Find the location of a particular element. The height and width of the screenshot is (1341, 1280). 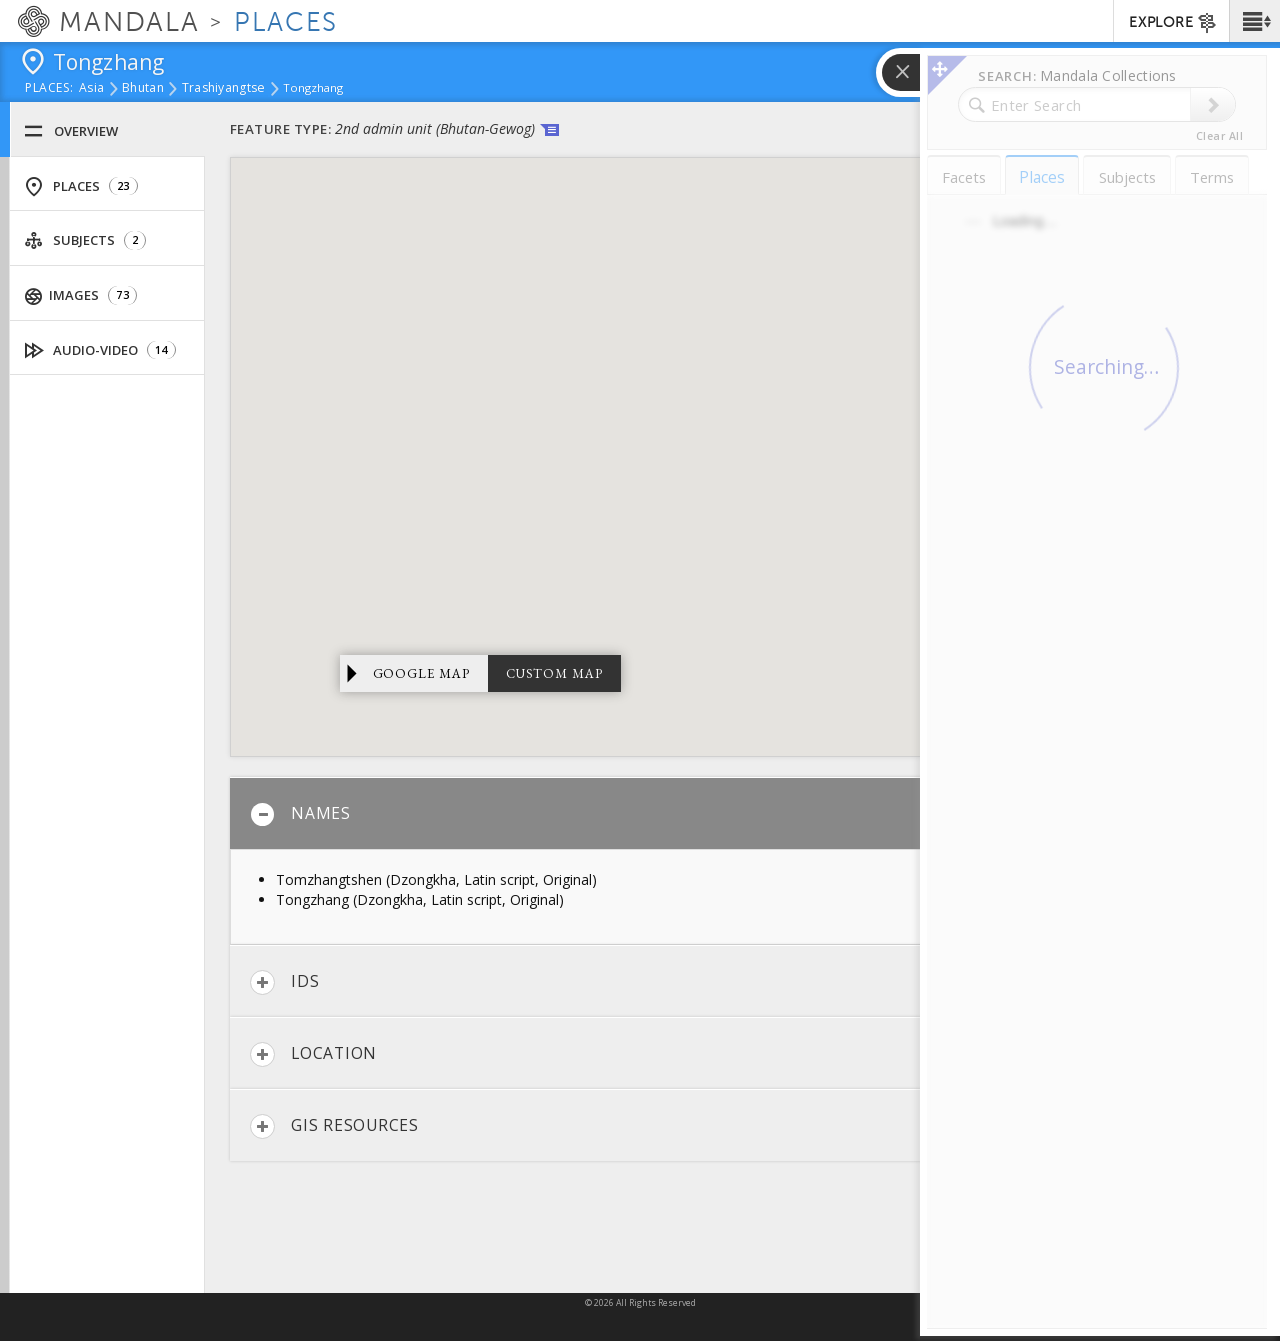

places: is located at coordinates (49, 89).